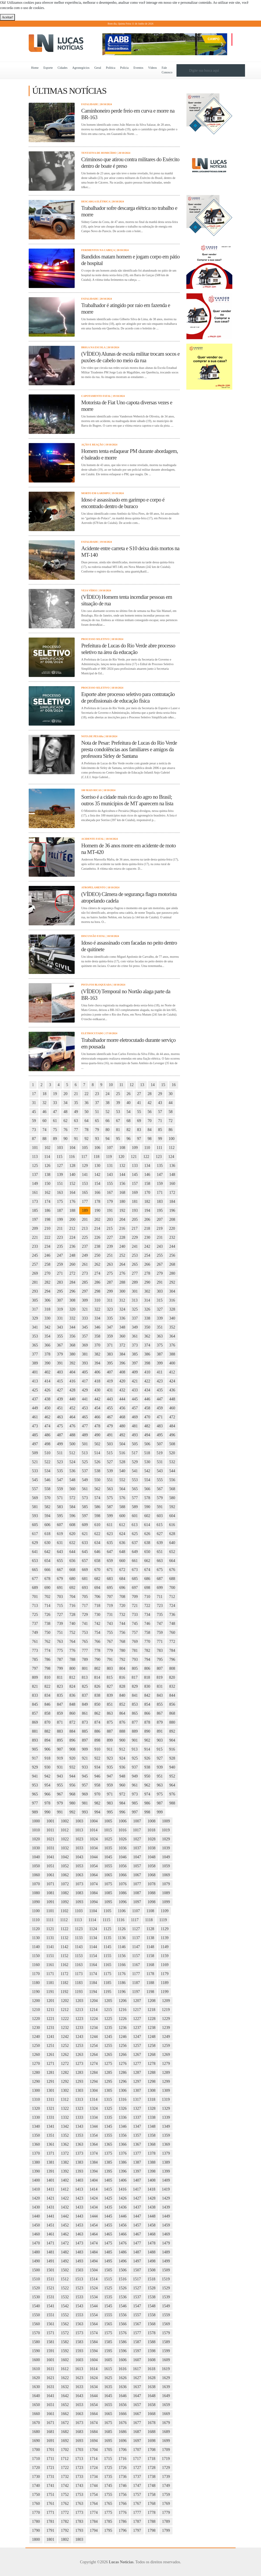 The height and width of the screenshot is (2576, 261). Describe the element at coordinates (166, 1875) in the screenshot. I see `1069` at that location.